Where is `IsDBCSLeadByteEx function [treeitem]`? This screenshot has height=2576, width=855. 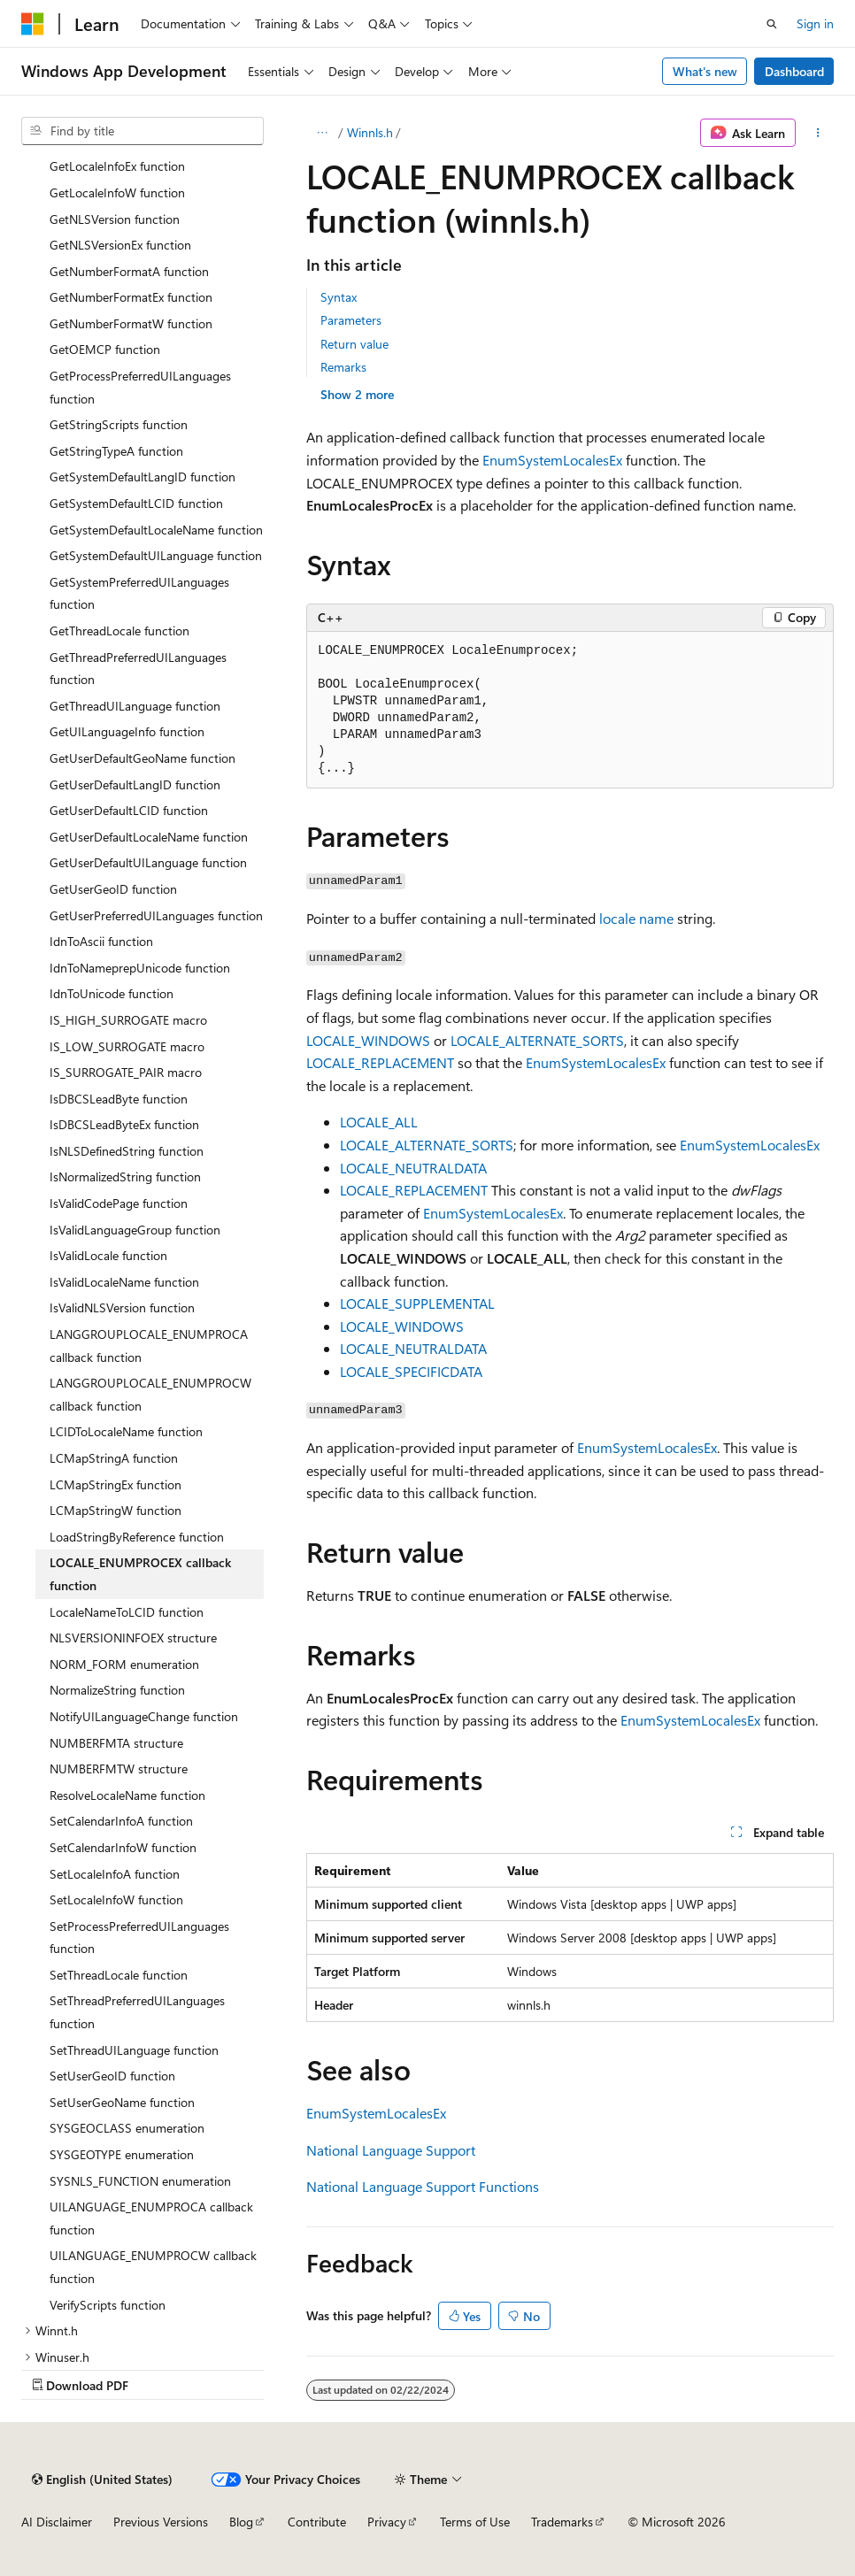
IsDBCSLeadByteEx function [treeitem] is located at coordinates (124, 1124).